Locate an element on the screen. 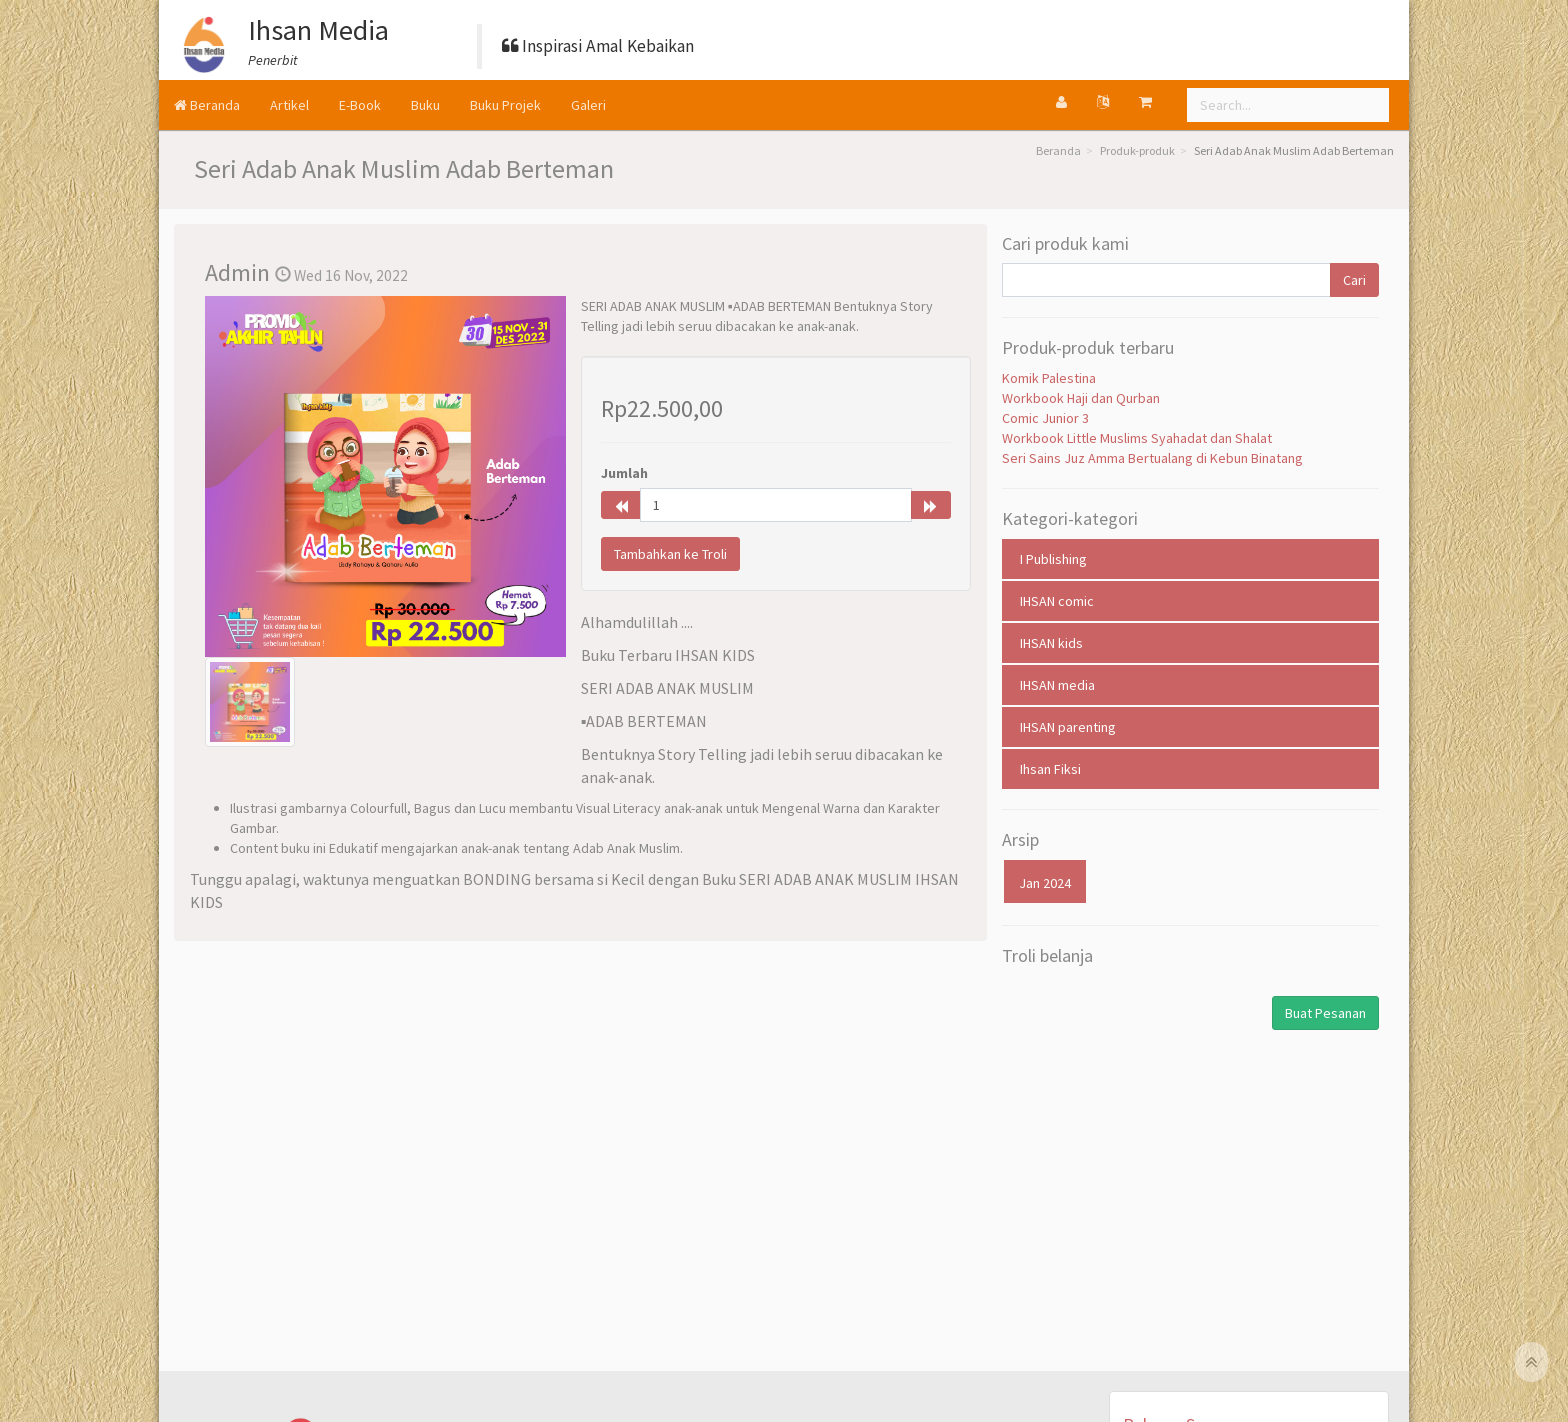 The image size is (1568, 1422). IHSAN kids is located at coordinates (1051, 643).